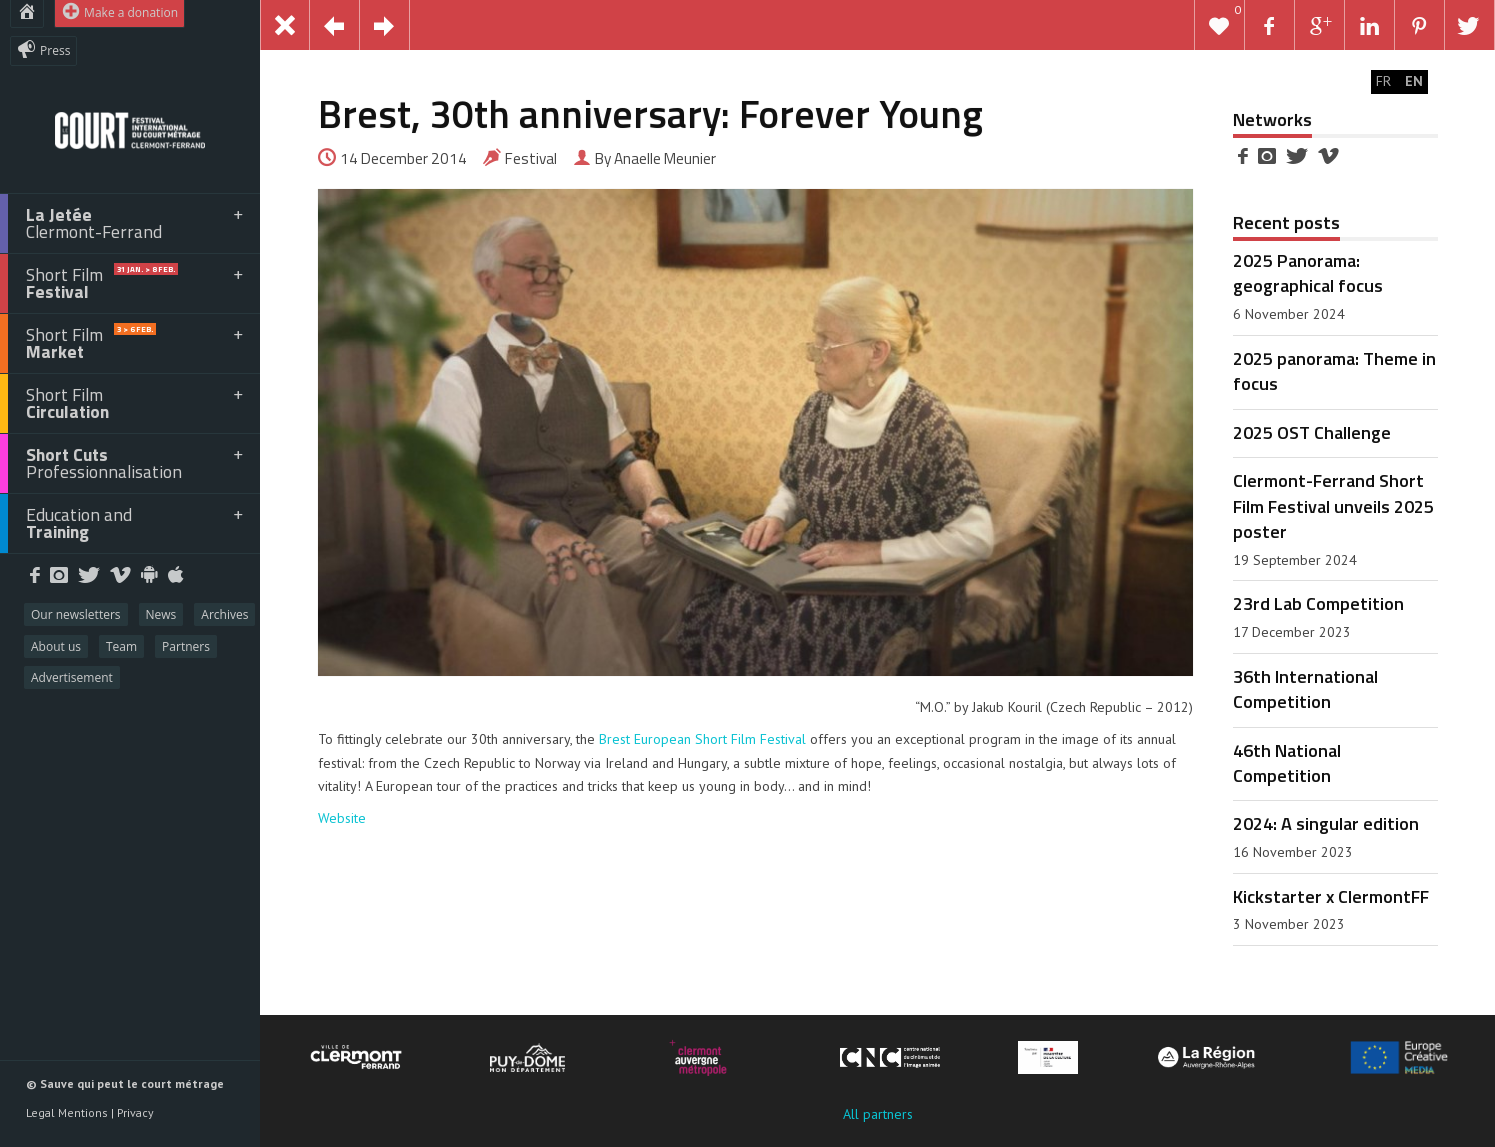  I want to click on 2025 OST Challenge, so click(1312, 432).